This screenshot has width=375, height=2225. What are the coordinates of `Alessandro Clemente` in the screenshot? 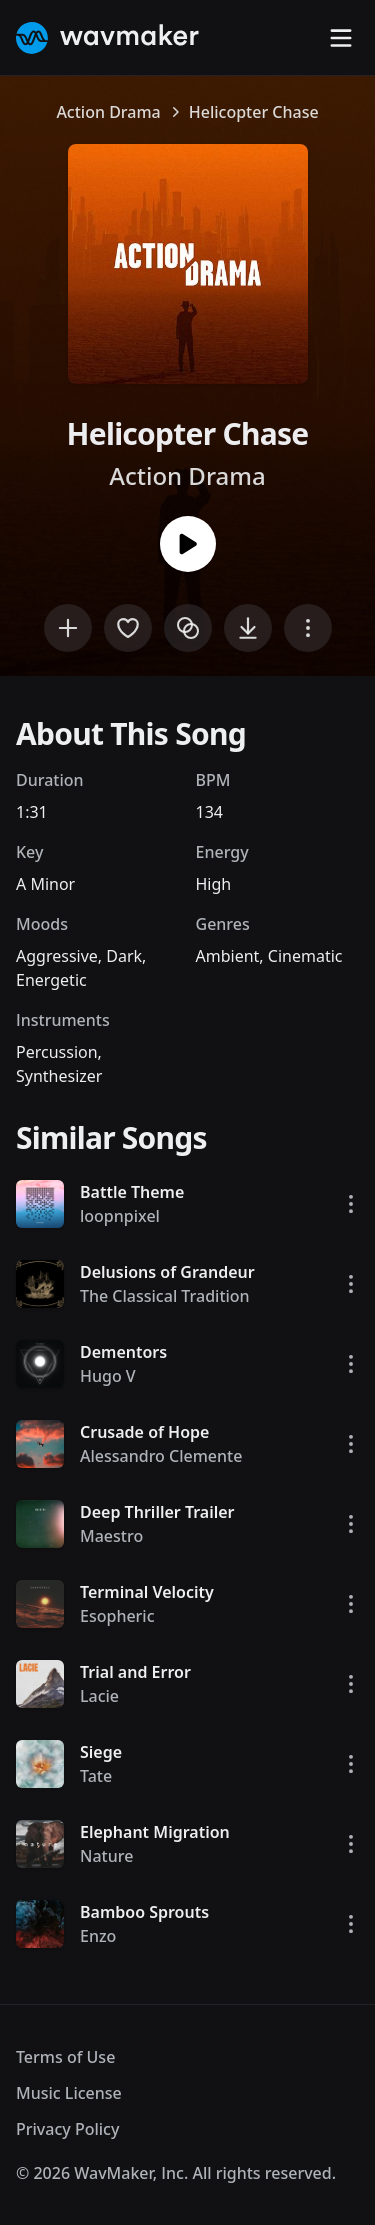 It's located at (161, 1456).